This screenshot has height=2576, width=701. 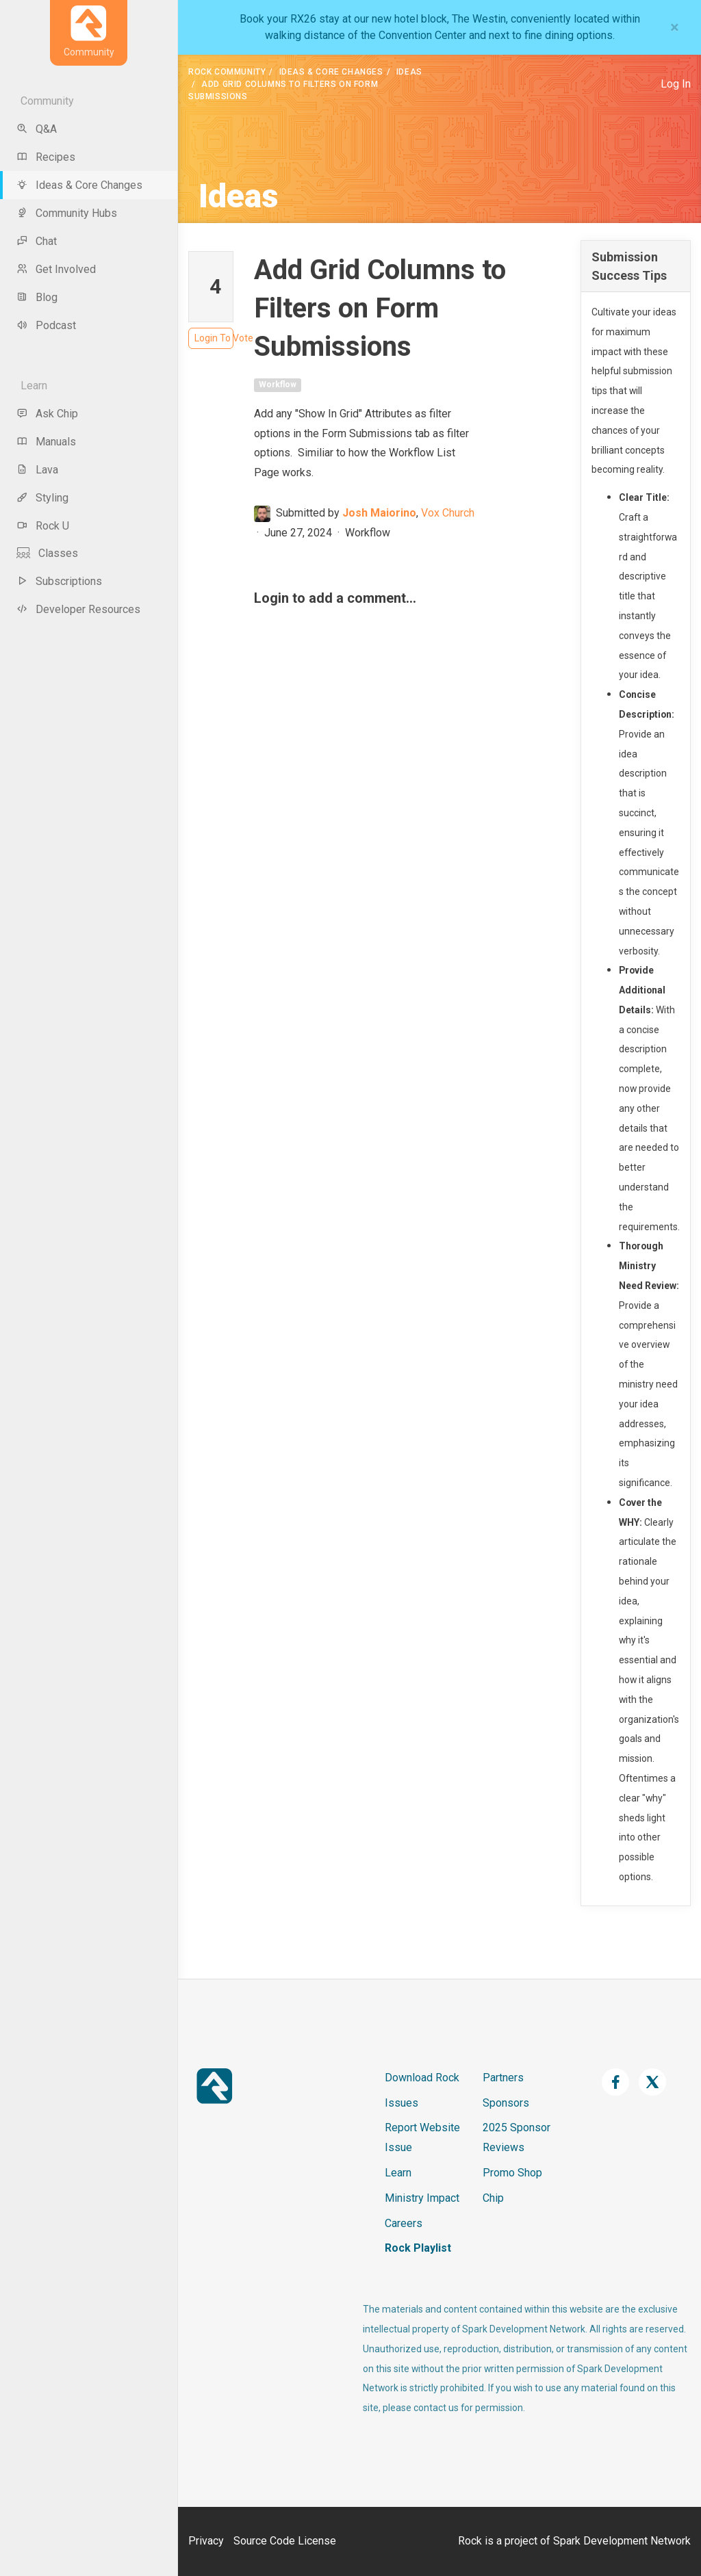 What do you see at coordinates (46, 325) in the screenshot?
I see `Podcast [menu-item]` at bounding box center [46, 325].